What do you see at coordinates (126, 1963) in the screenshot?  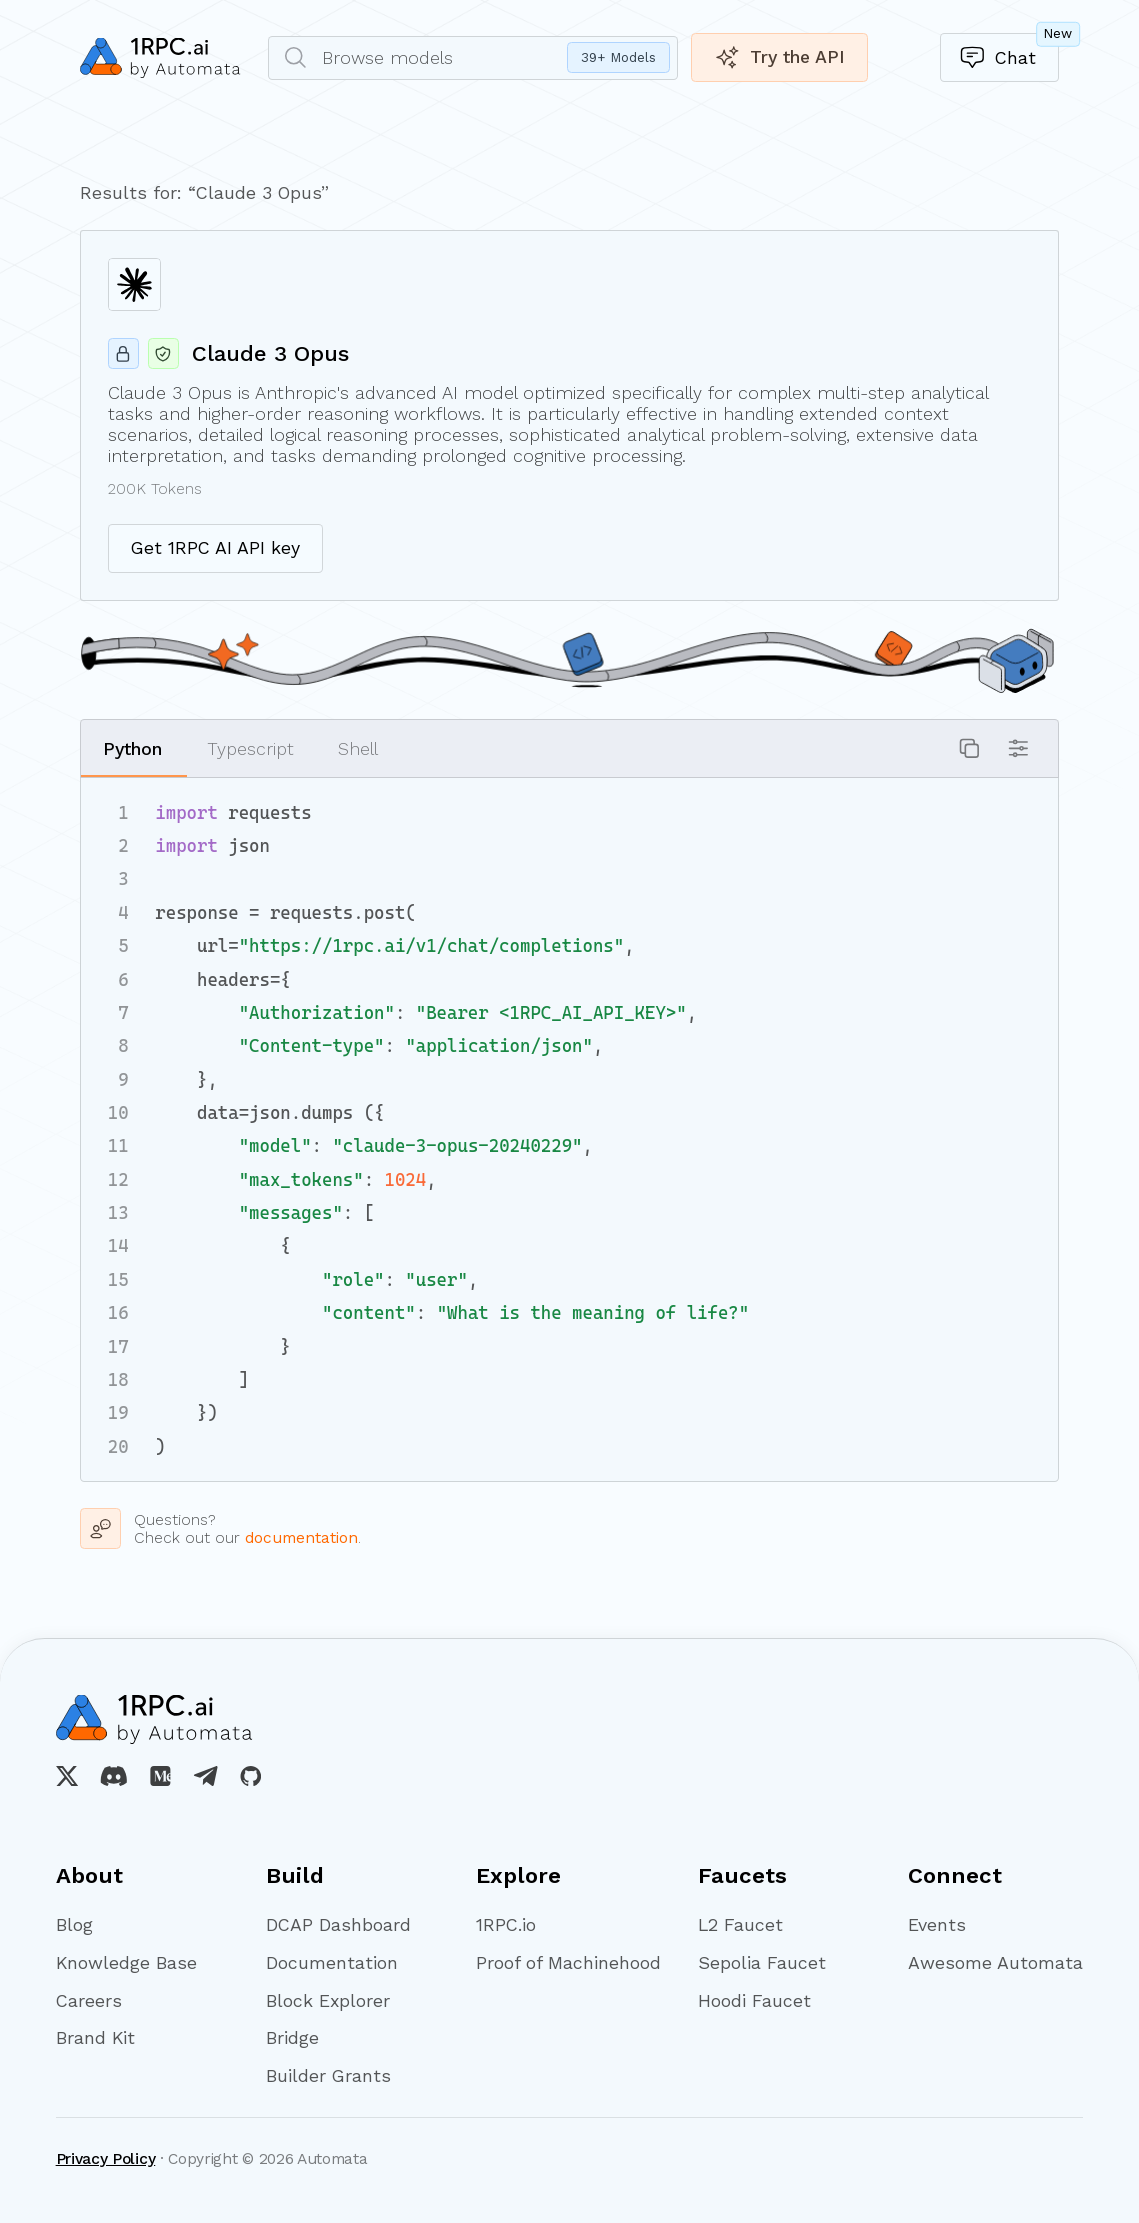 I see `Knowledge Base` at bounding box center [126, 1963].